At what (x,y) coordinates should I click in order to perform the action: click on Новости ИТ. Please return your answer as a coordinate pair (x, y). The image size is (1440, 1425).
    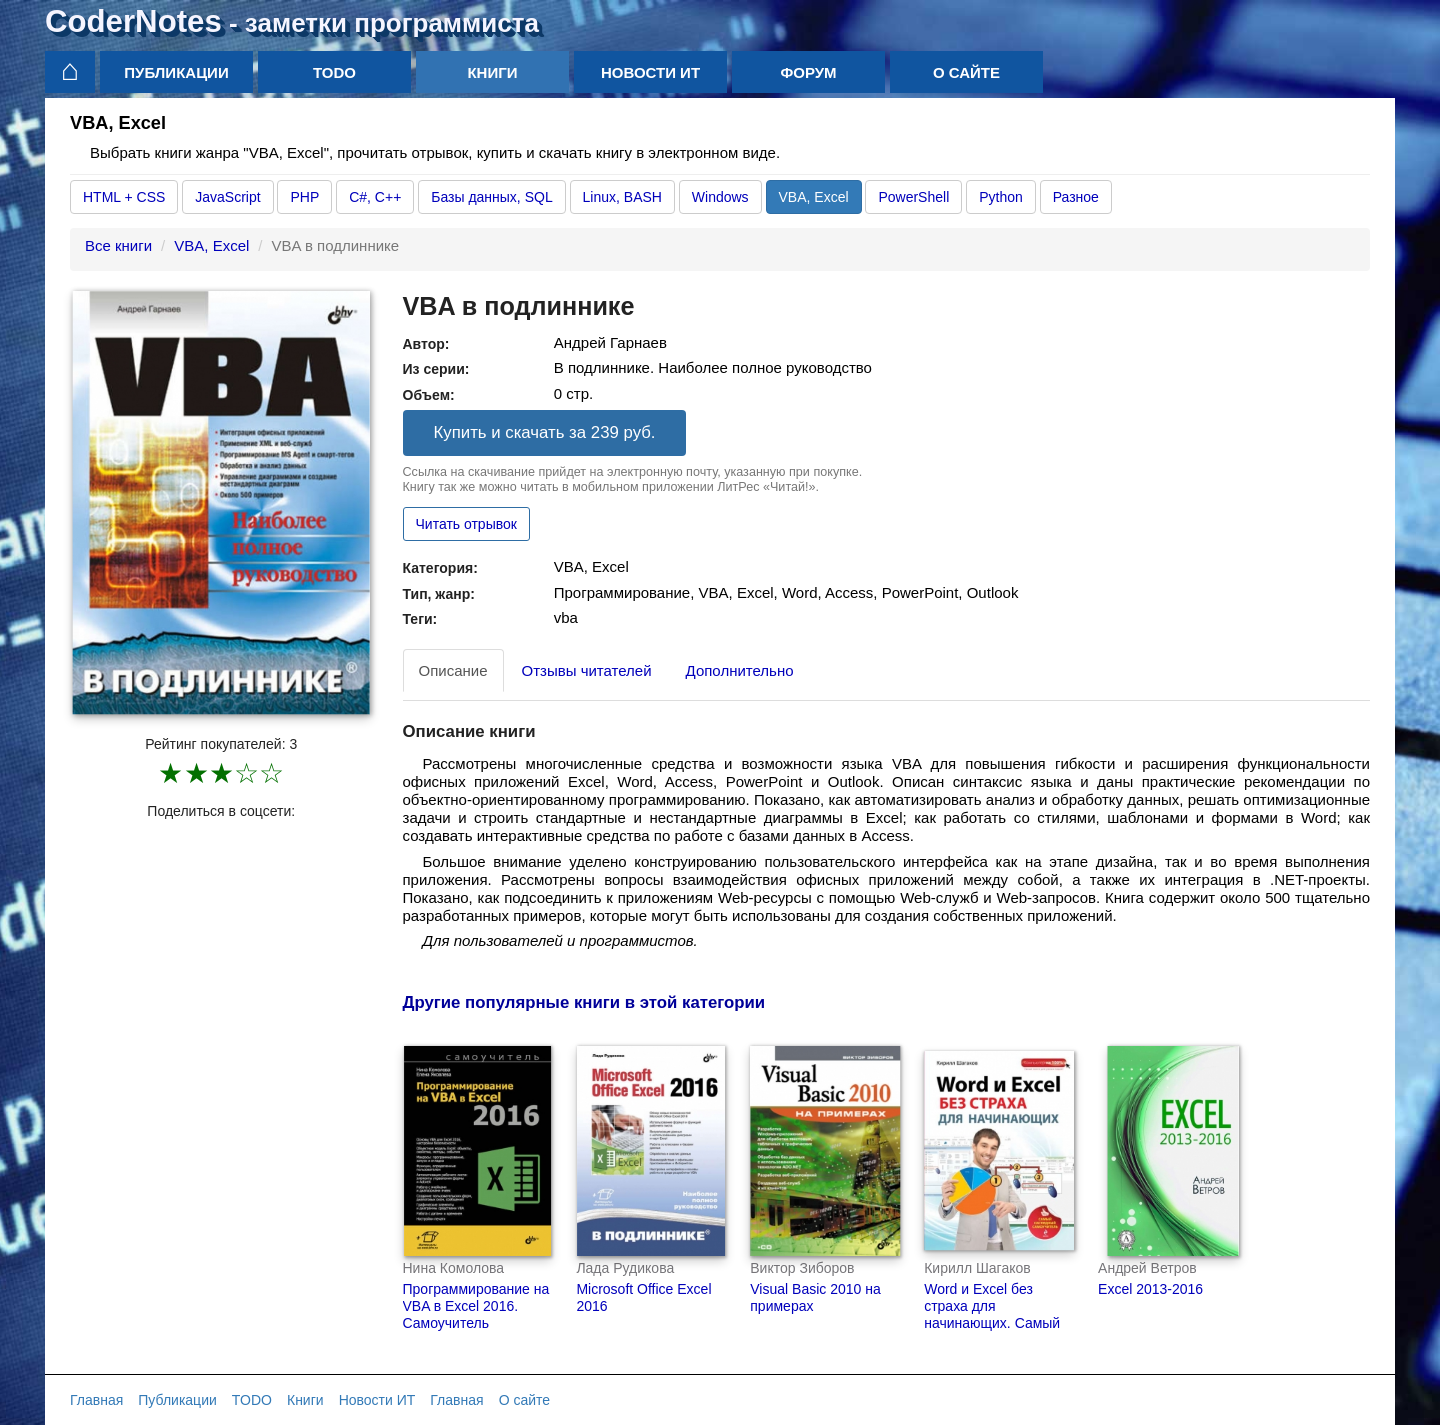
    Looking at the image, I should click on (650, 72).